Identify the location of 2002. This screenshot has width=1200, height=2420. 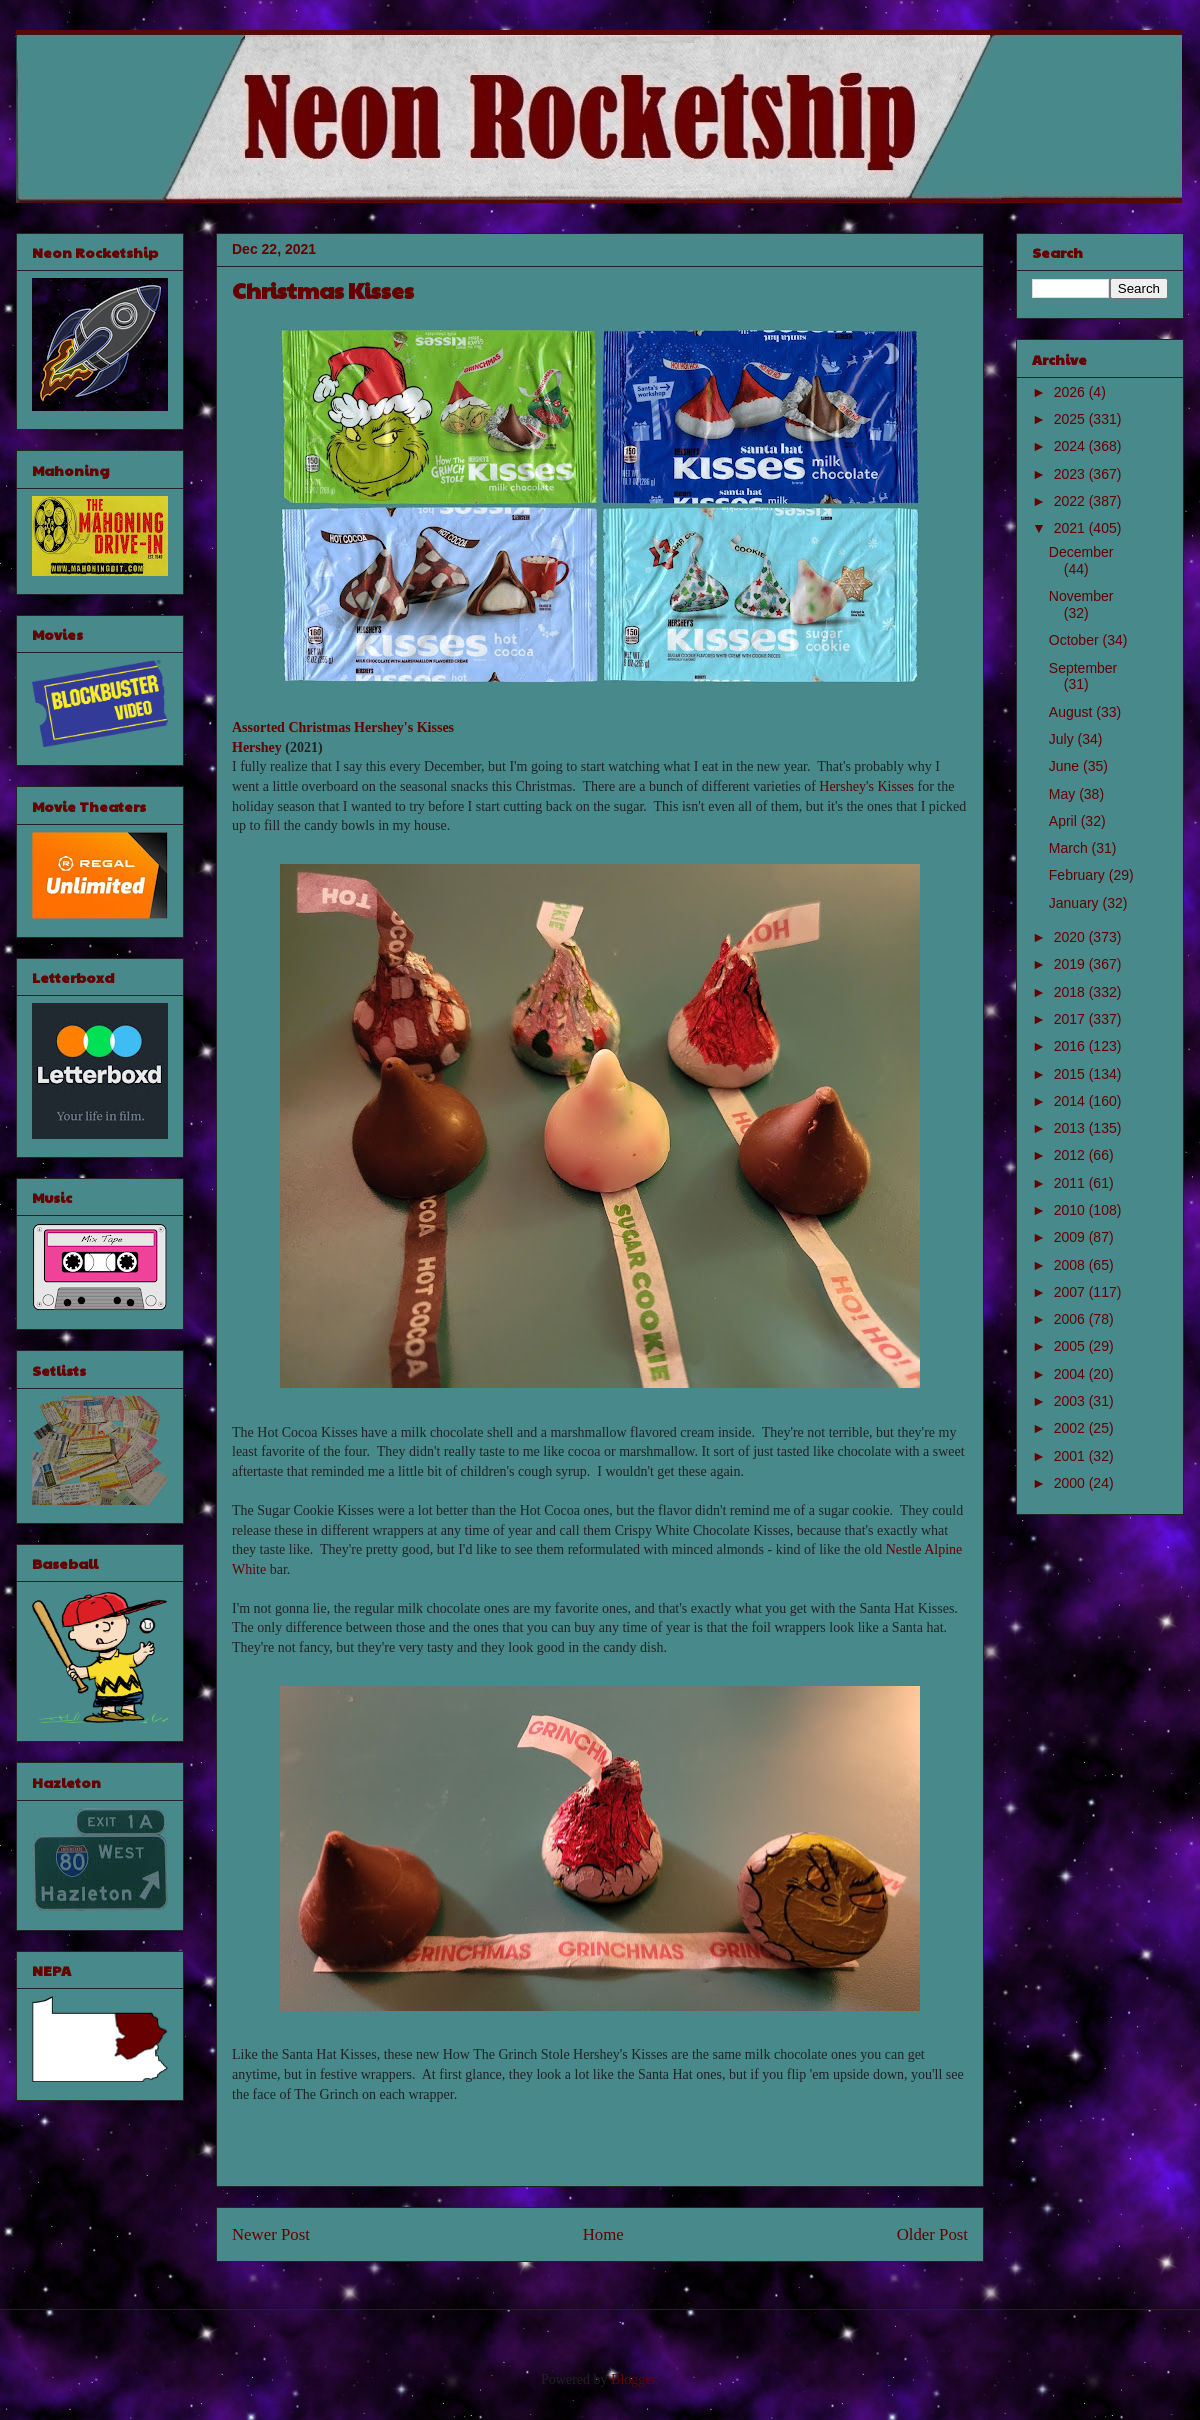
(1071, 1428).